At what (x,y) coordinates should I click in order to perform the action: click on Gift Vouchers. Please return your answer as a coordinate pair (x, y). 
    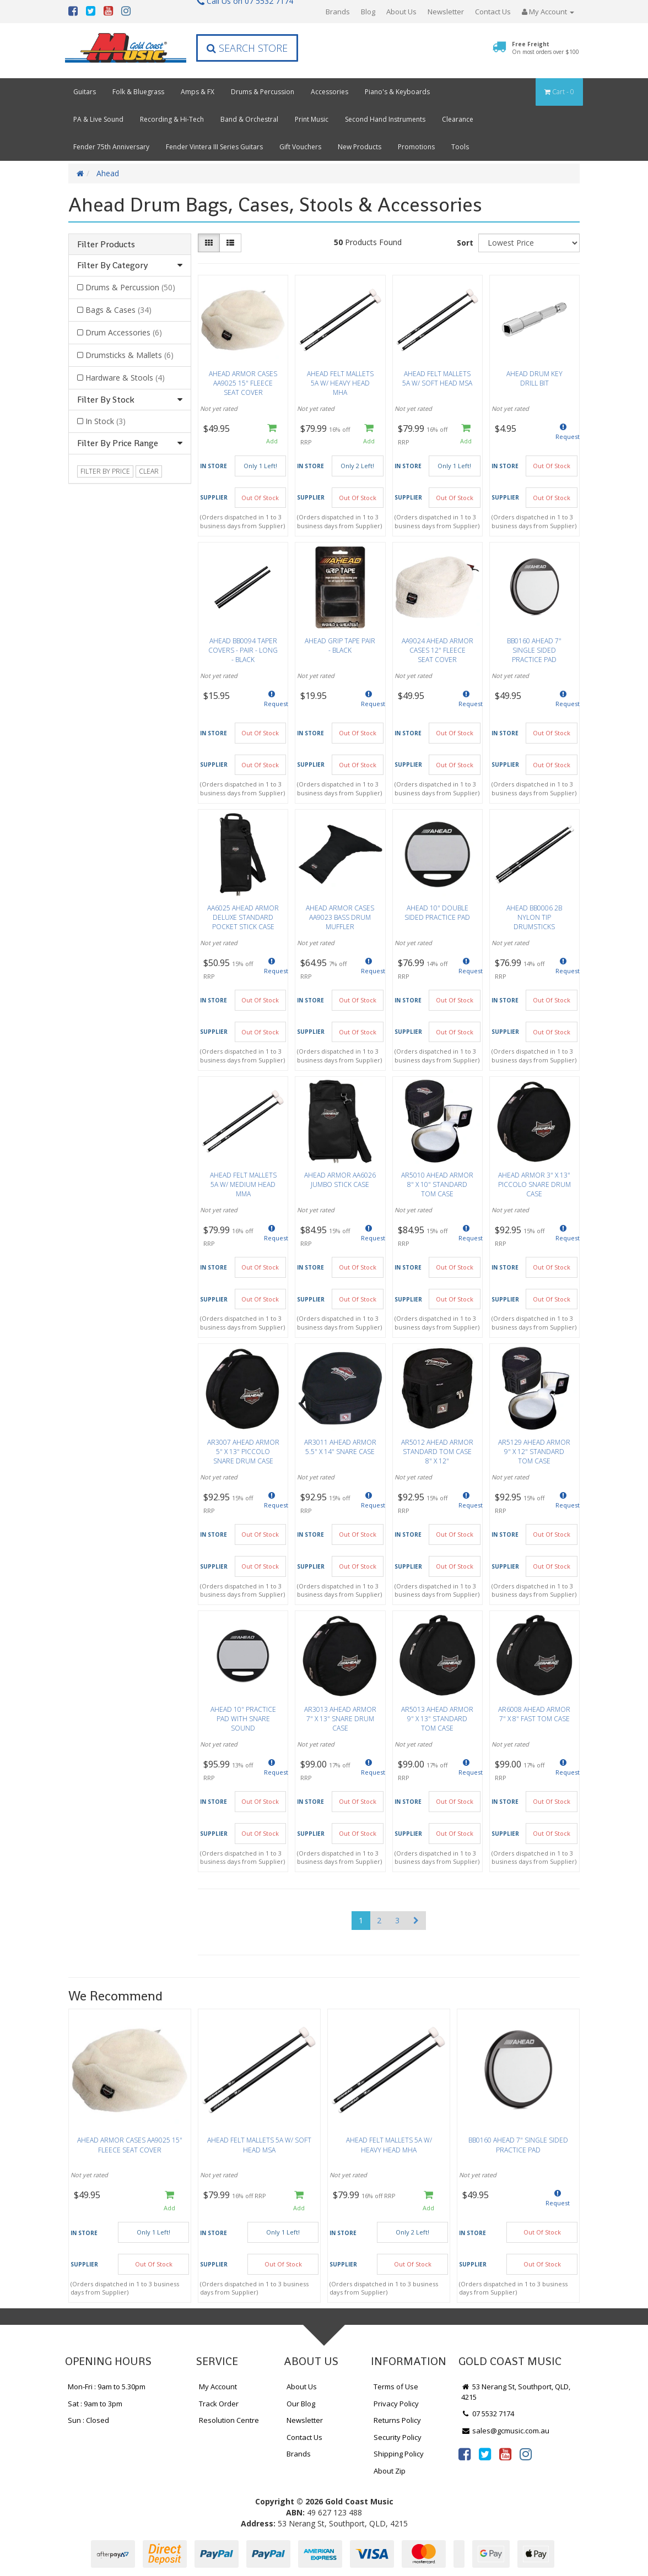
    Looking at the image, I should click on (300, 146).